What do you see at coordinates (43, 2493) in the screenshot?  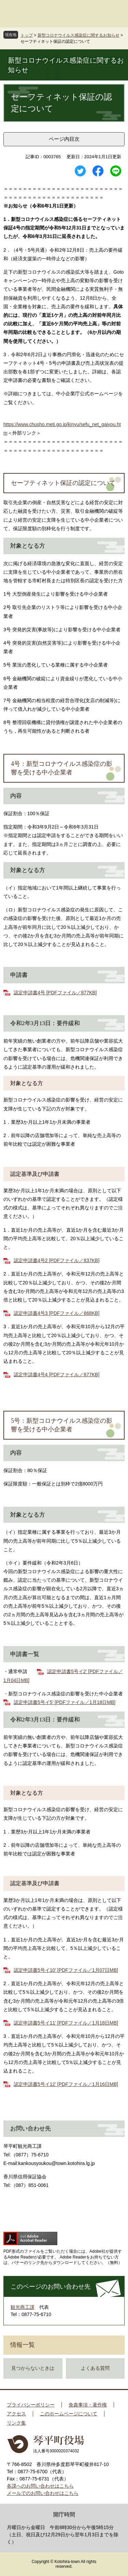 I see `メールでのお問い合わせはこちら` at bounding box center [43, 2493].